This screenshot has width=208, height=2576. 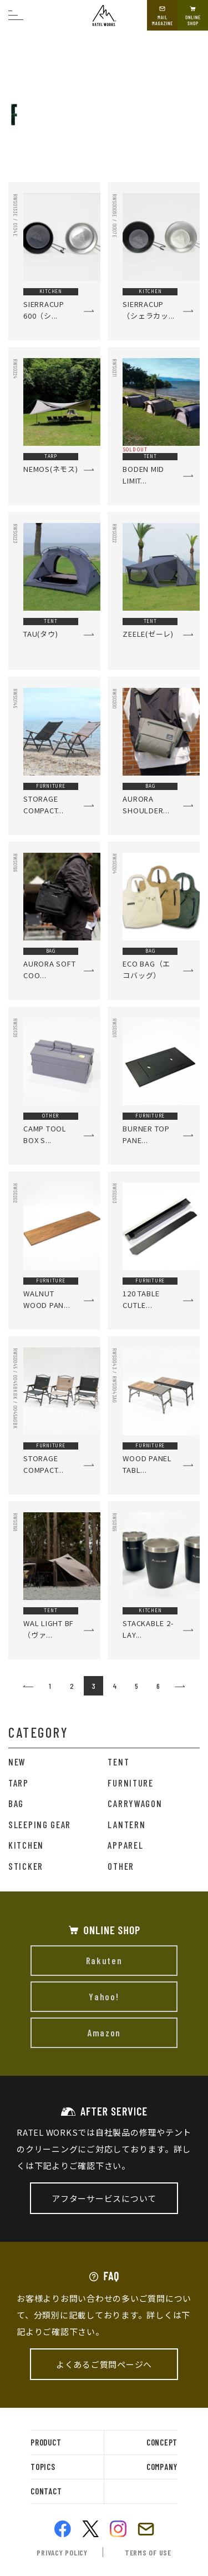 I want to click on contact, so click(x=46, y=2491).